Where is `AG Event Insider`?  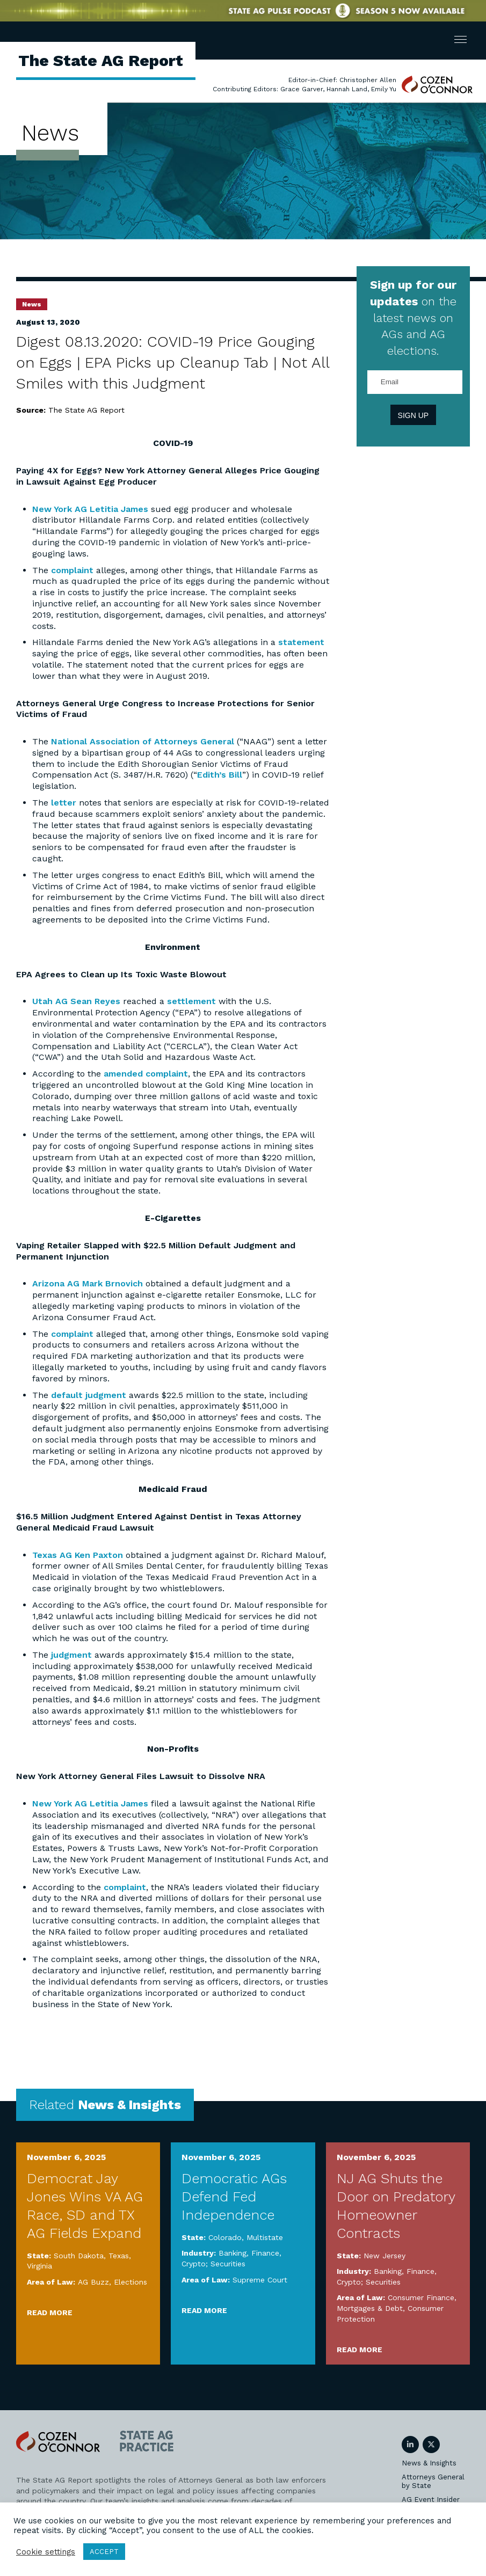
AG Event Insider is located at coordinates (431, 2500).